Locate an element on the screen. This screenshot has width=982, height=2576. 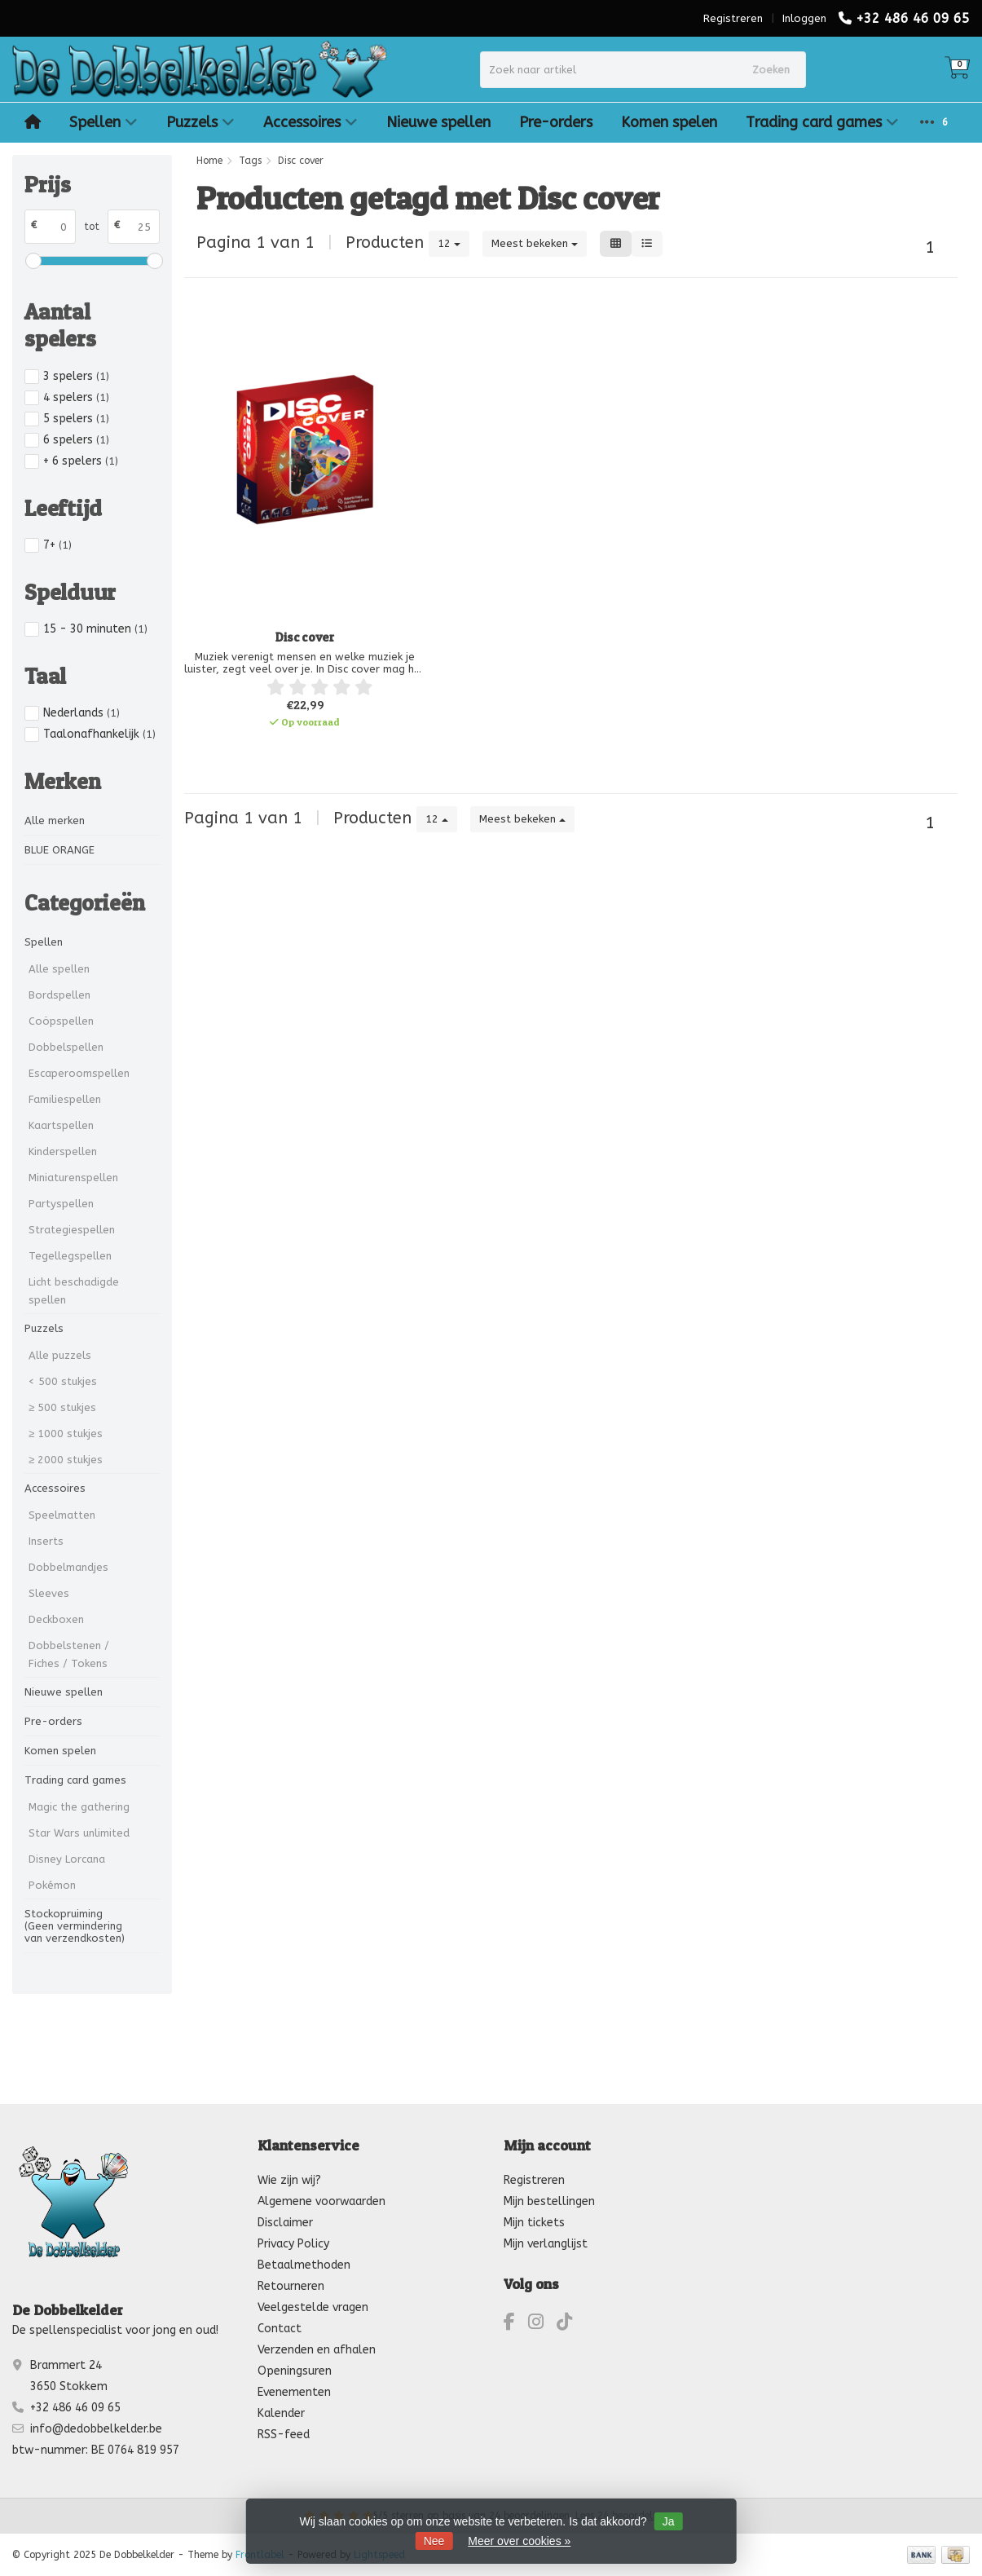
Nee is located at coordinates (434, 2540).